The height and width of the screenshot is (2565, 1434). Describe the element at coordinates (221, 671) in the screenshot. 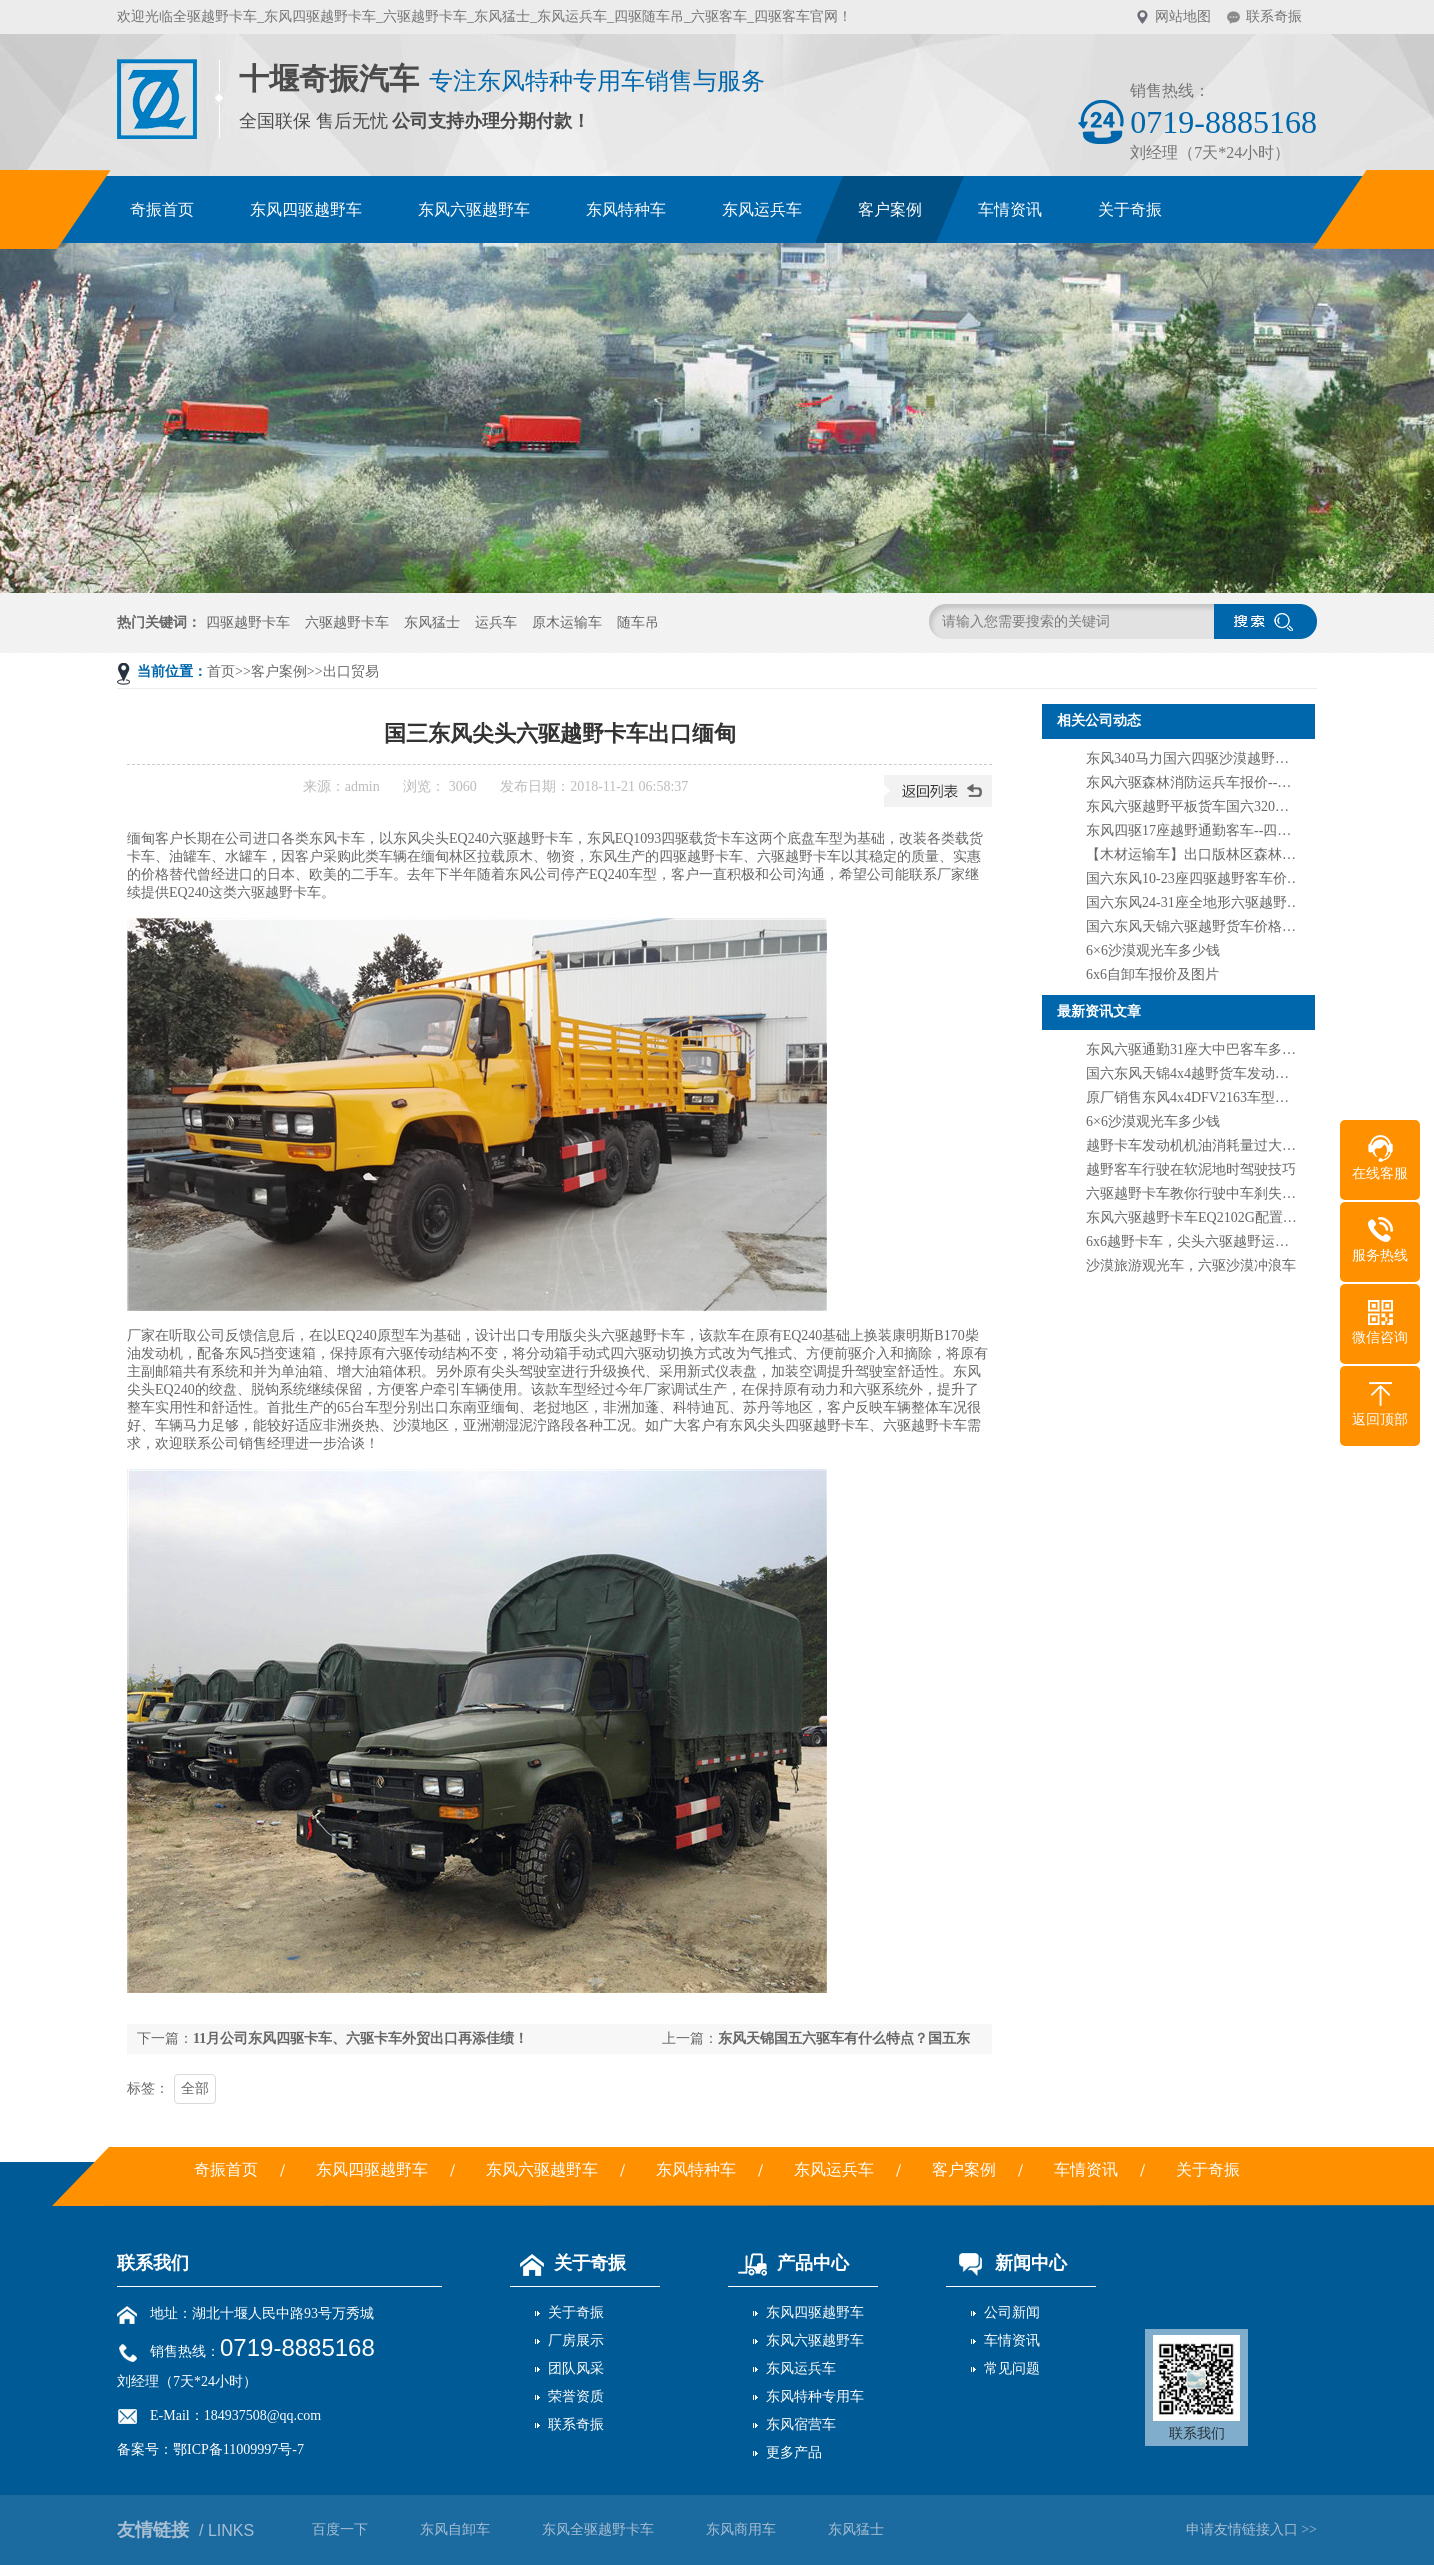

I see `首页` at that location.